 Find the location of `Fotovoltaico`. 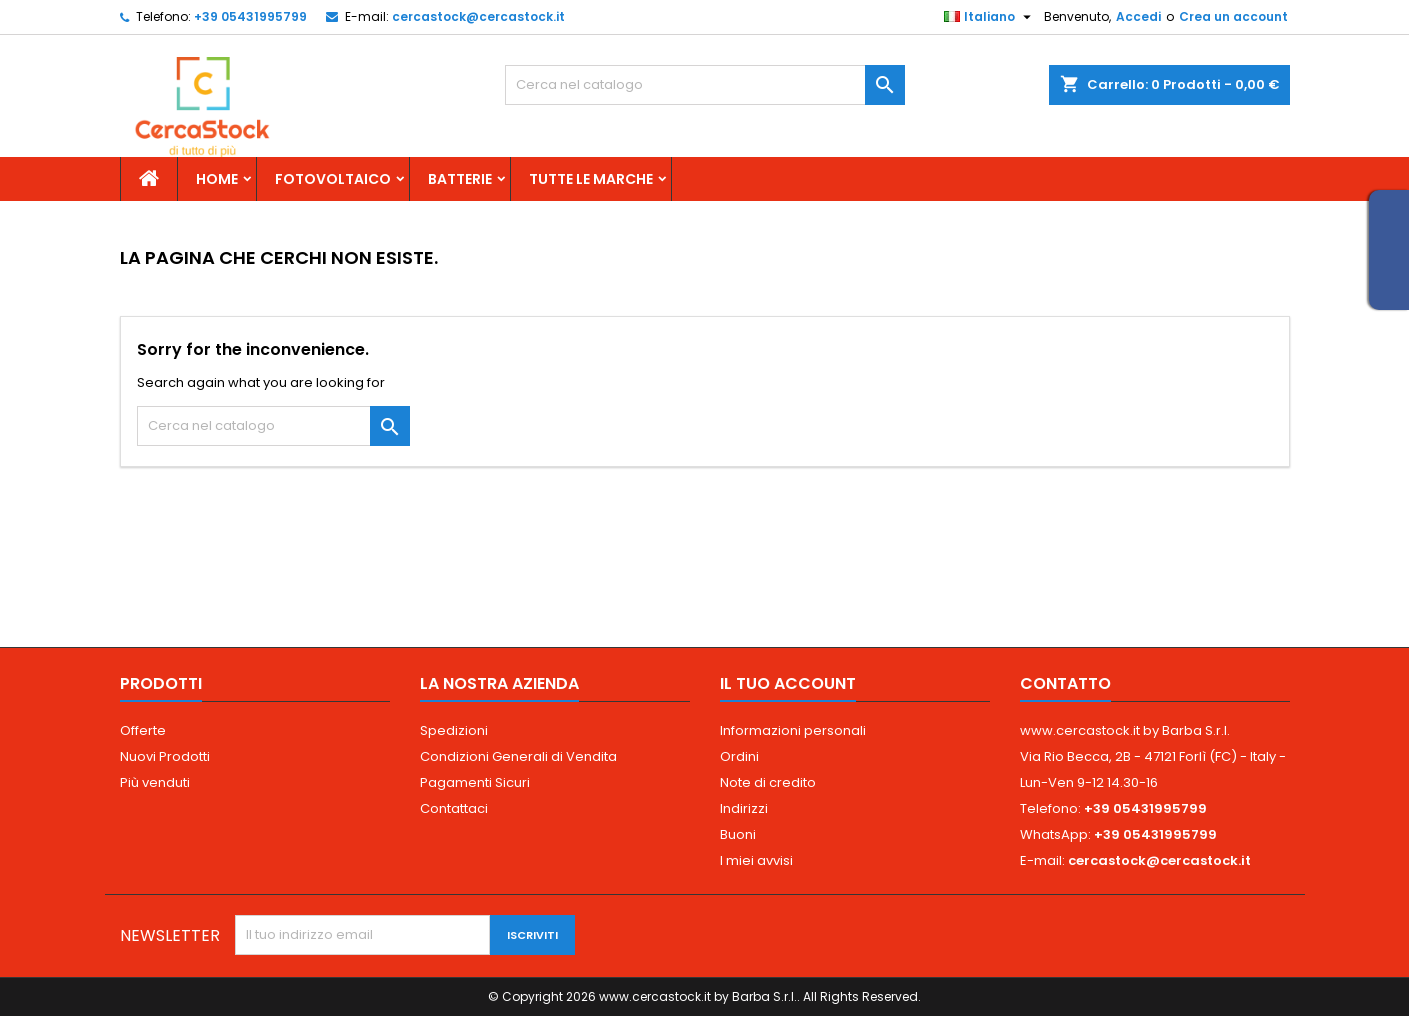

Fotovoltaico is located at coordinates (333, 179).